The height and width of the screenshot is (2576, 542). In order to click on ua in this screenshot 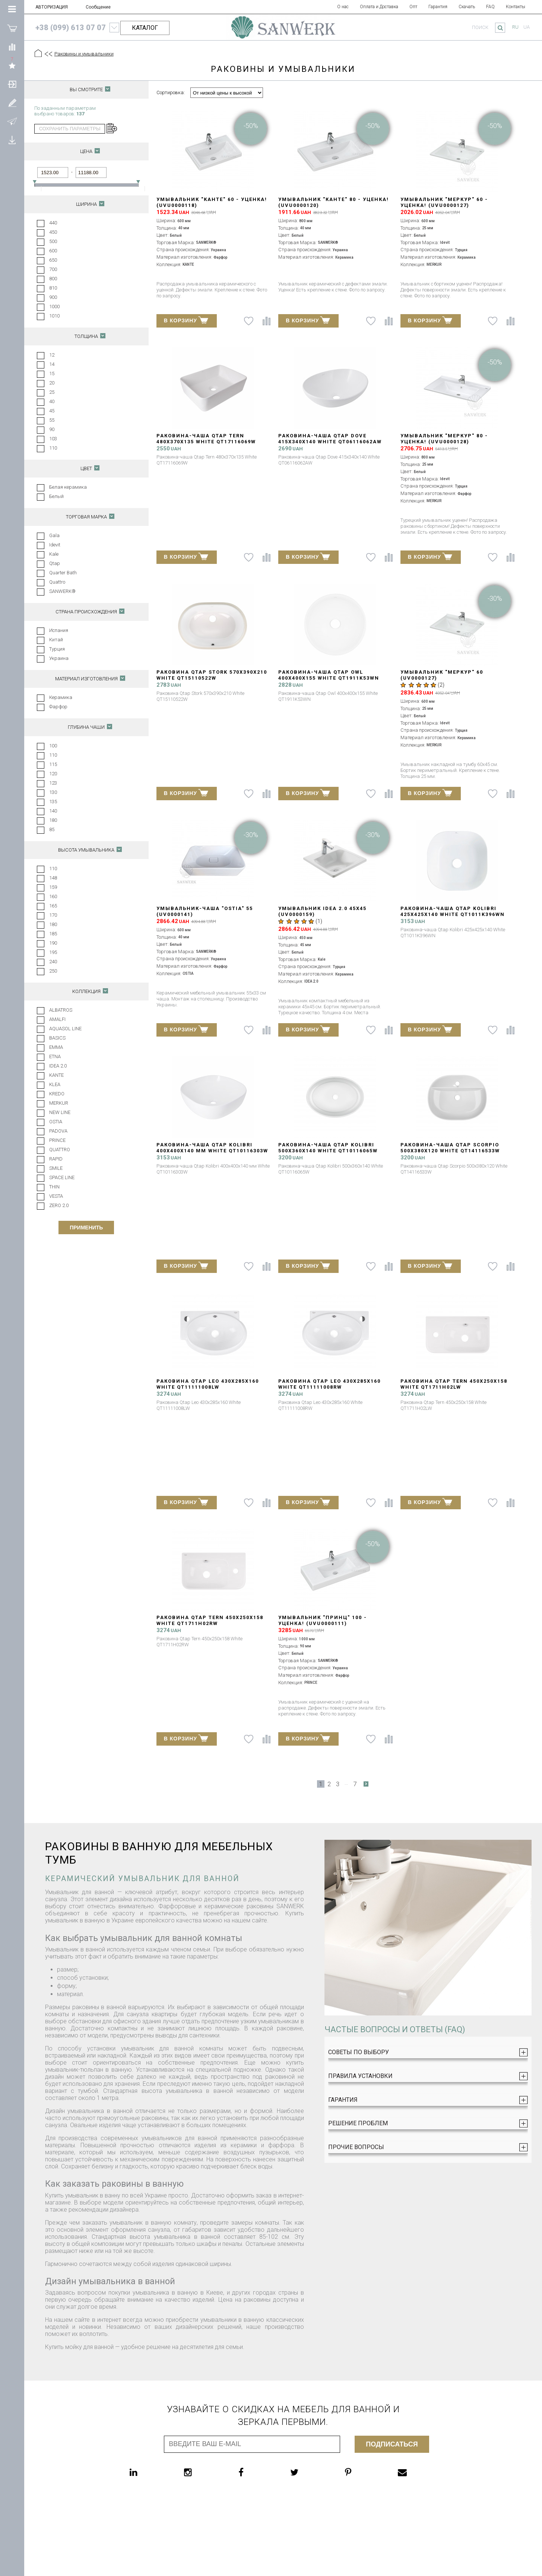, I will do `click(526, 27)`.